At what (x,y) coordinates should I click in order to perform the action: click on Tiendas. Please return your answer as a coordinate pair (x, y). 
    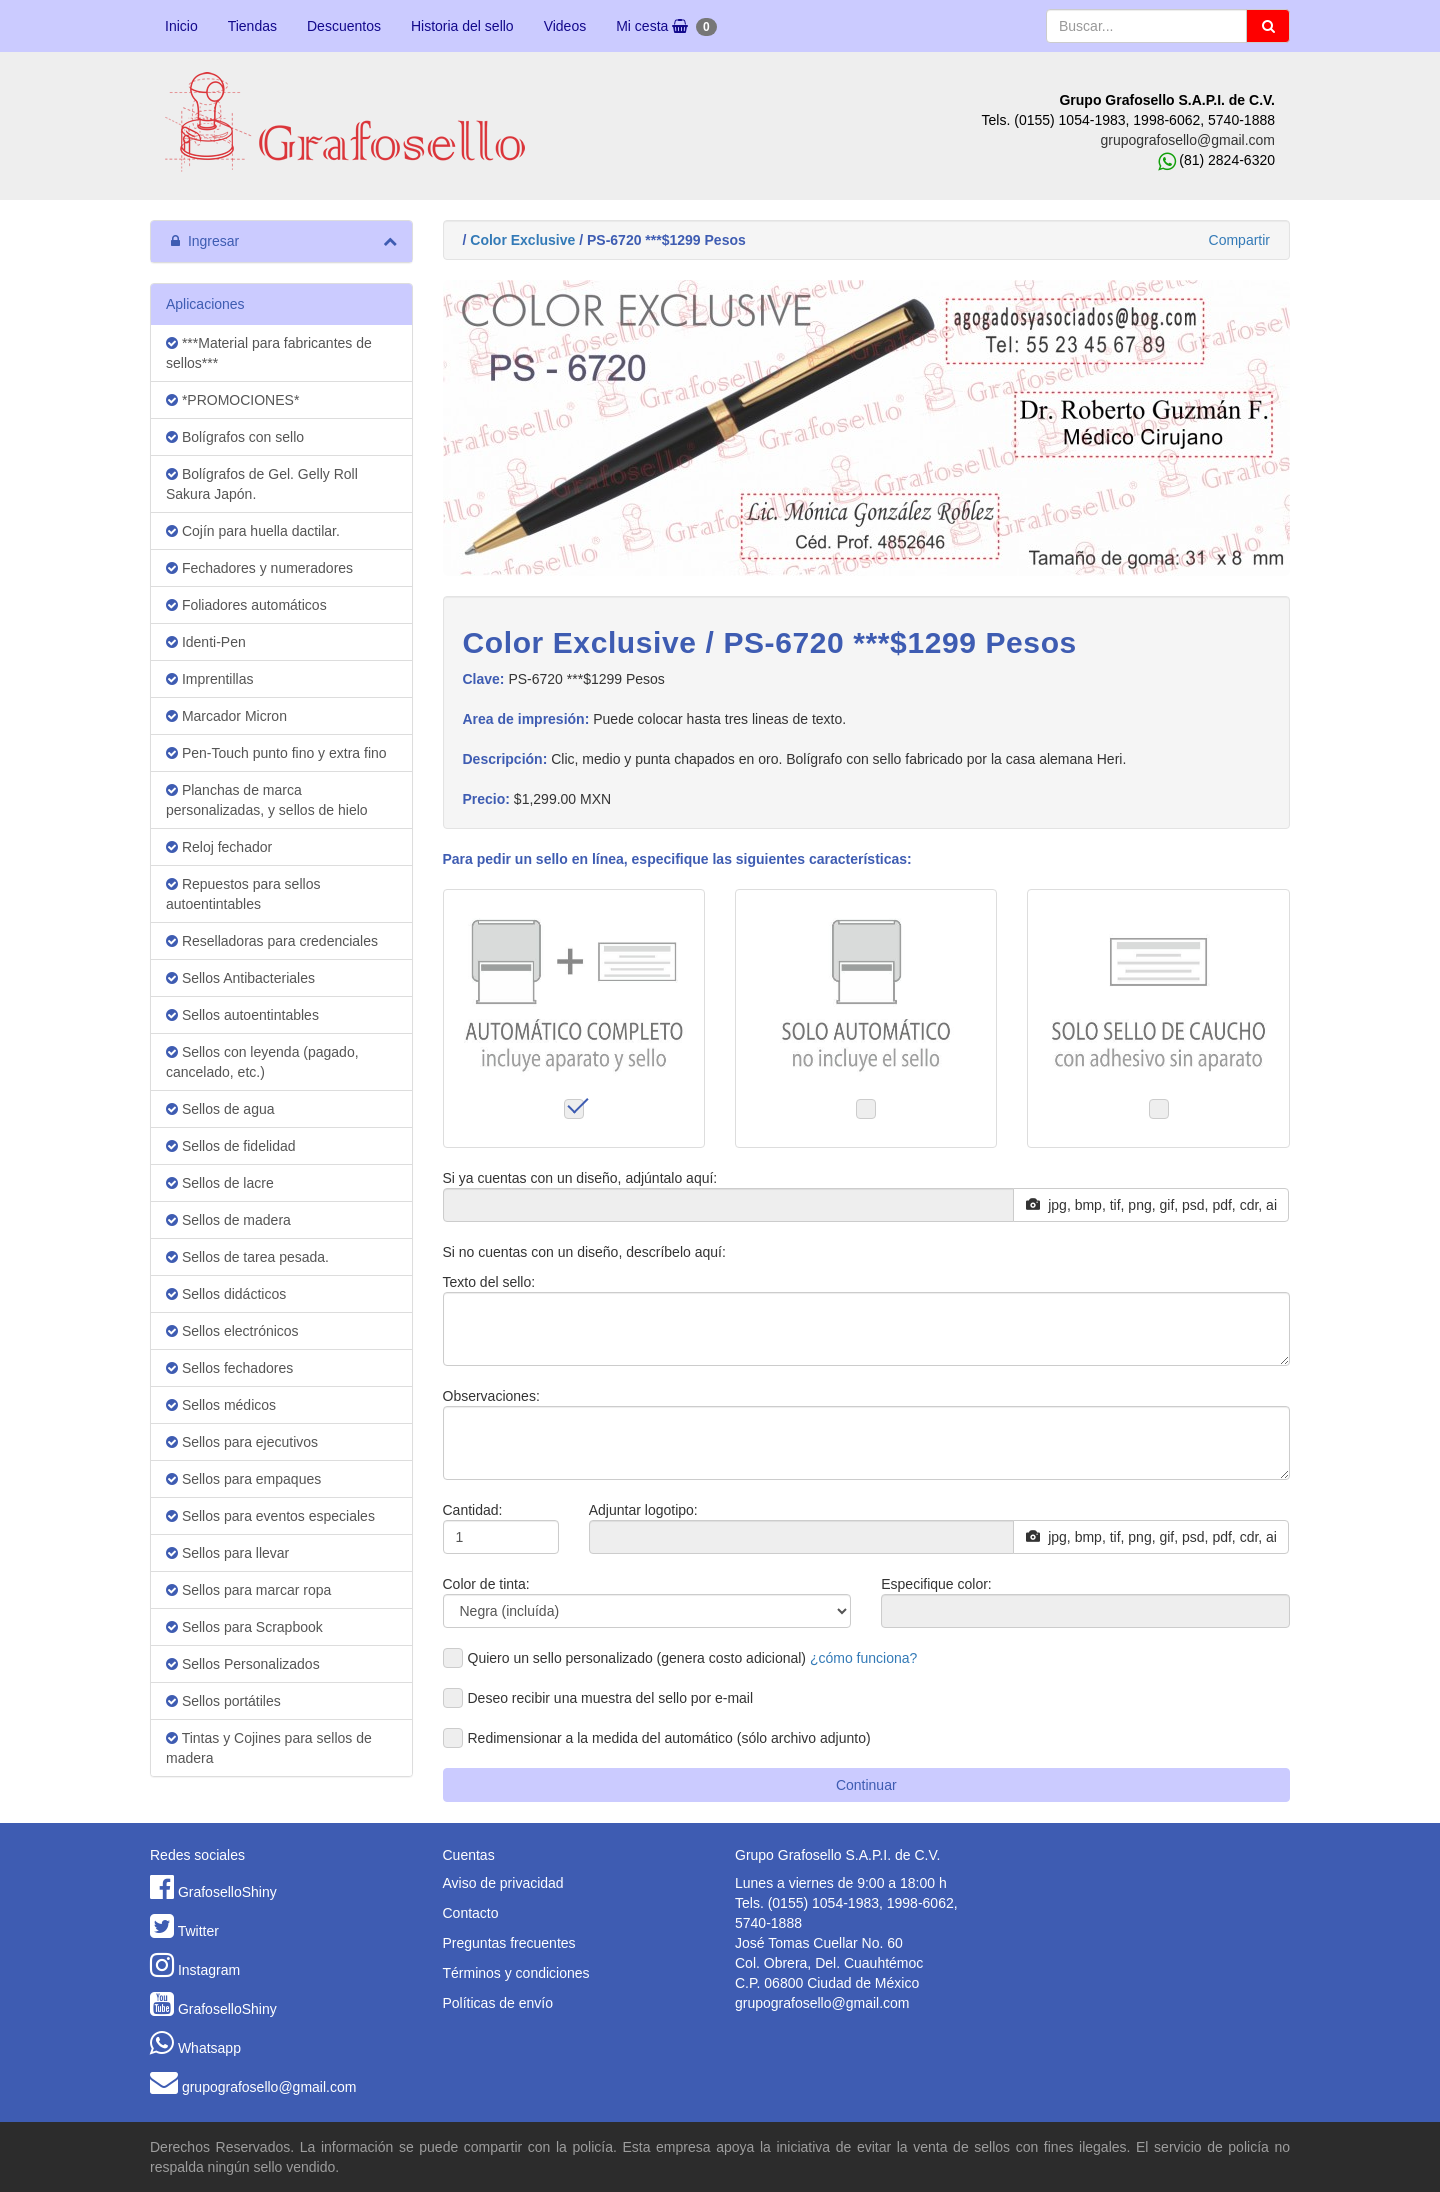
    Looking at the image, I should click on (252, 26).